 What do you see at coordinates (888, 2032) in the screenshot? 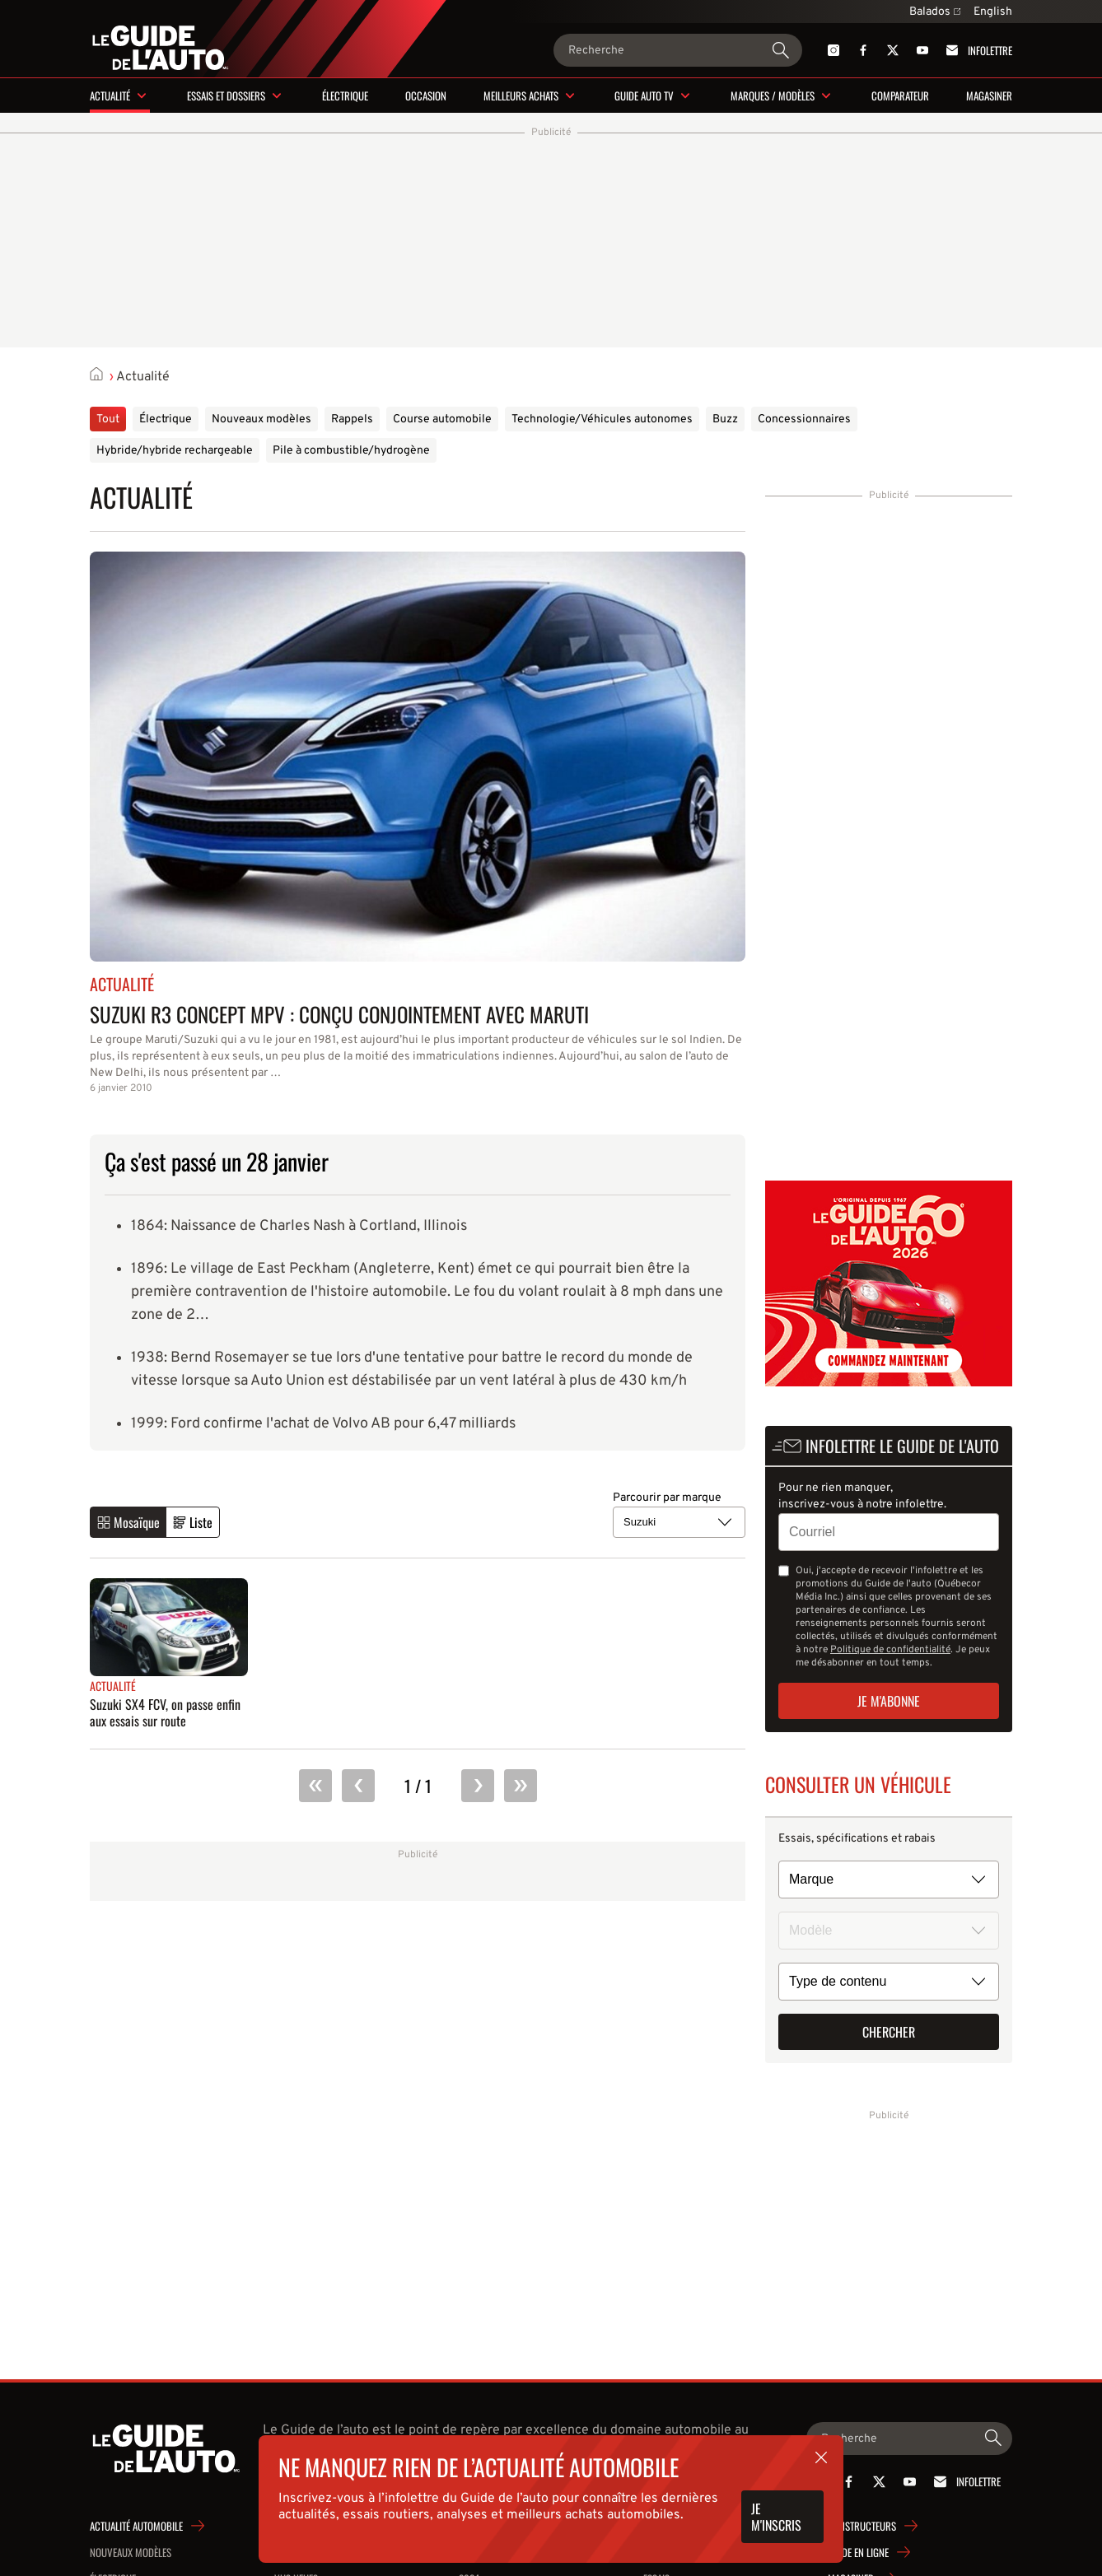
I see `Chercher` at bounding box center [888, 2032].